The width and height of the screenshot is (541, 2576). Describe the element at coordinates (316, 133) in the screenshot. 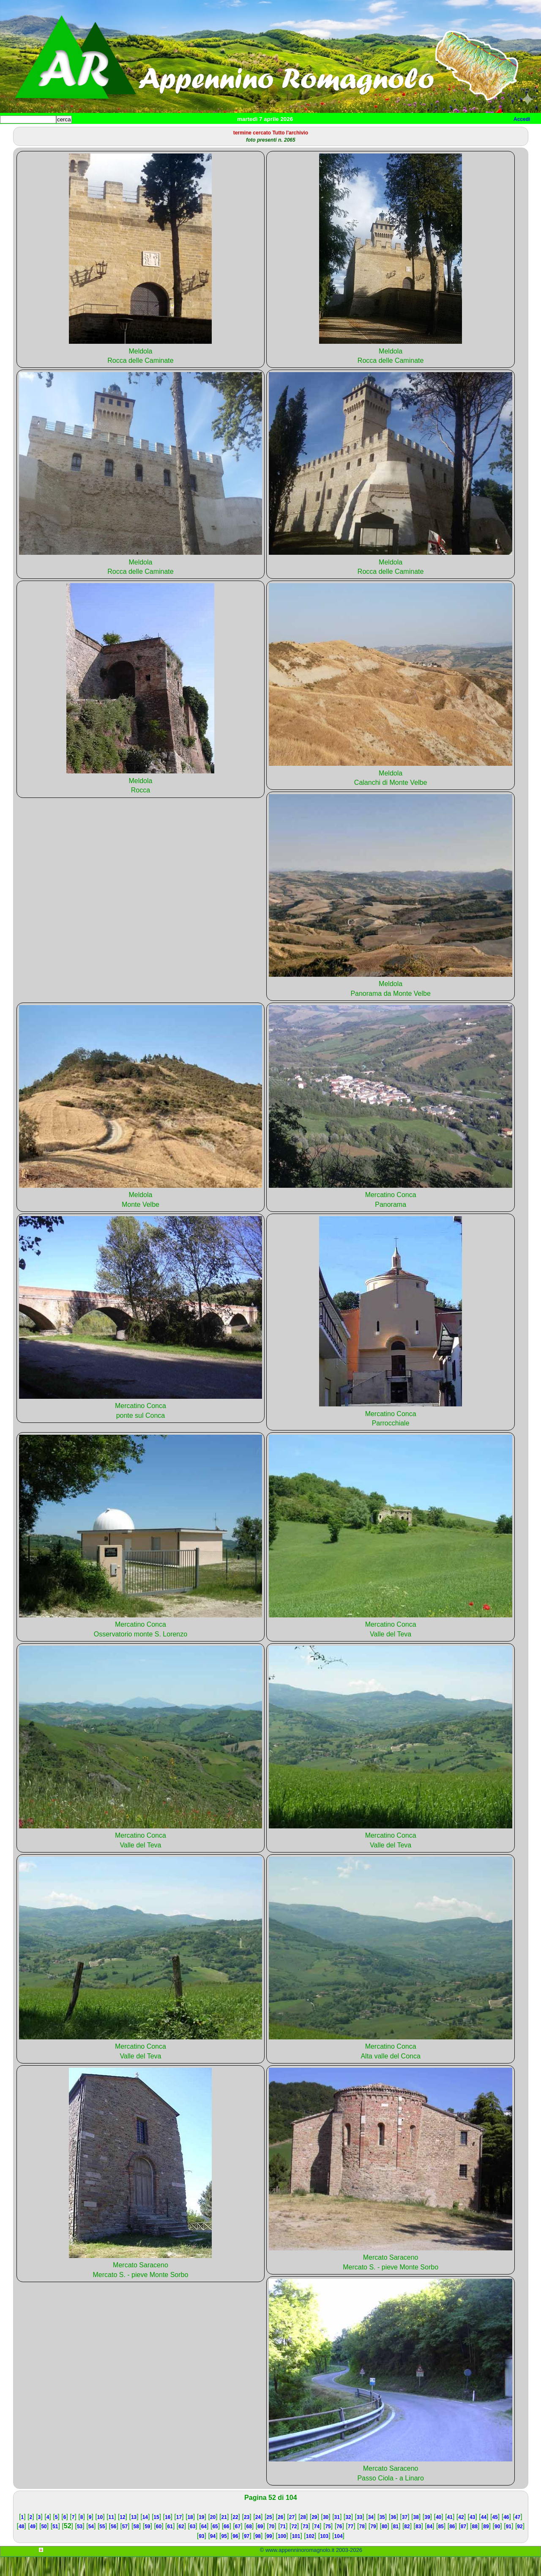

I see `Info e contatti` at that location.